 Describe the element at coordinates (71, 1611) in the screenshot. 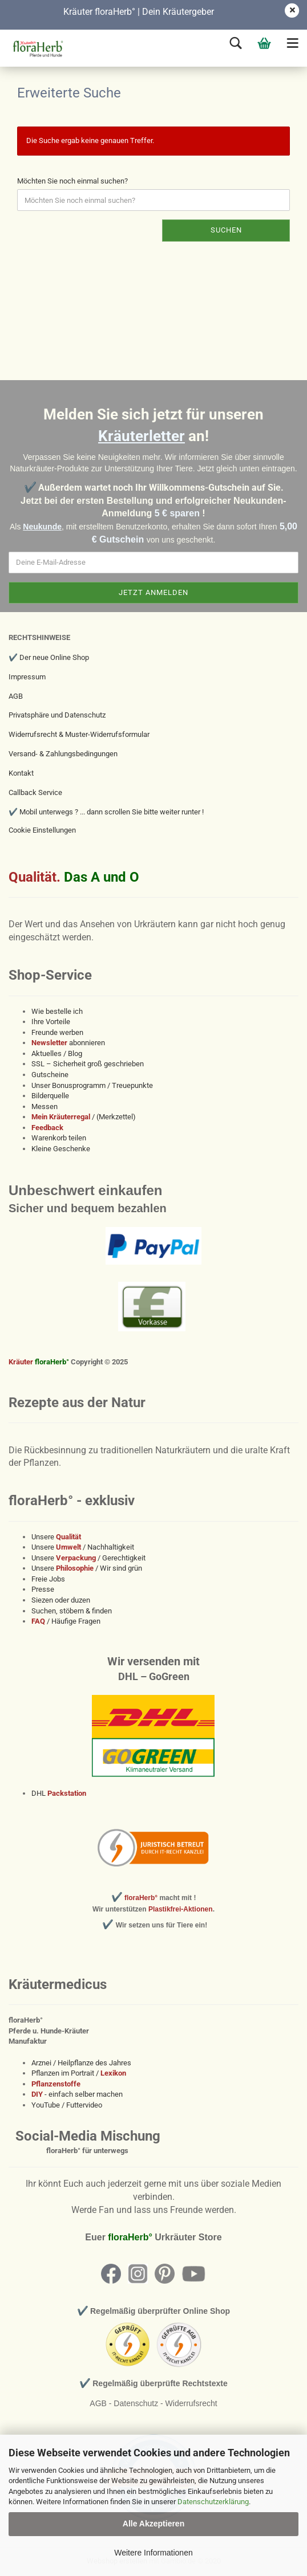

I see `Suchen, stöbern & finden` at that location.